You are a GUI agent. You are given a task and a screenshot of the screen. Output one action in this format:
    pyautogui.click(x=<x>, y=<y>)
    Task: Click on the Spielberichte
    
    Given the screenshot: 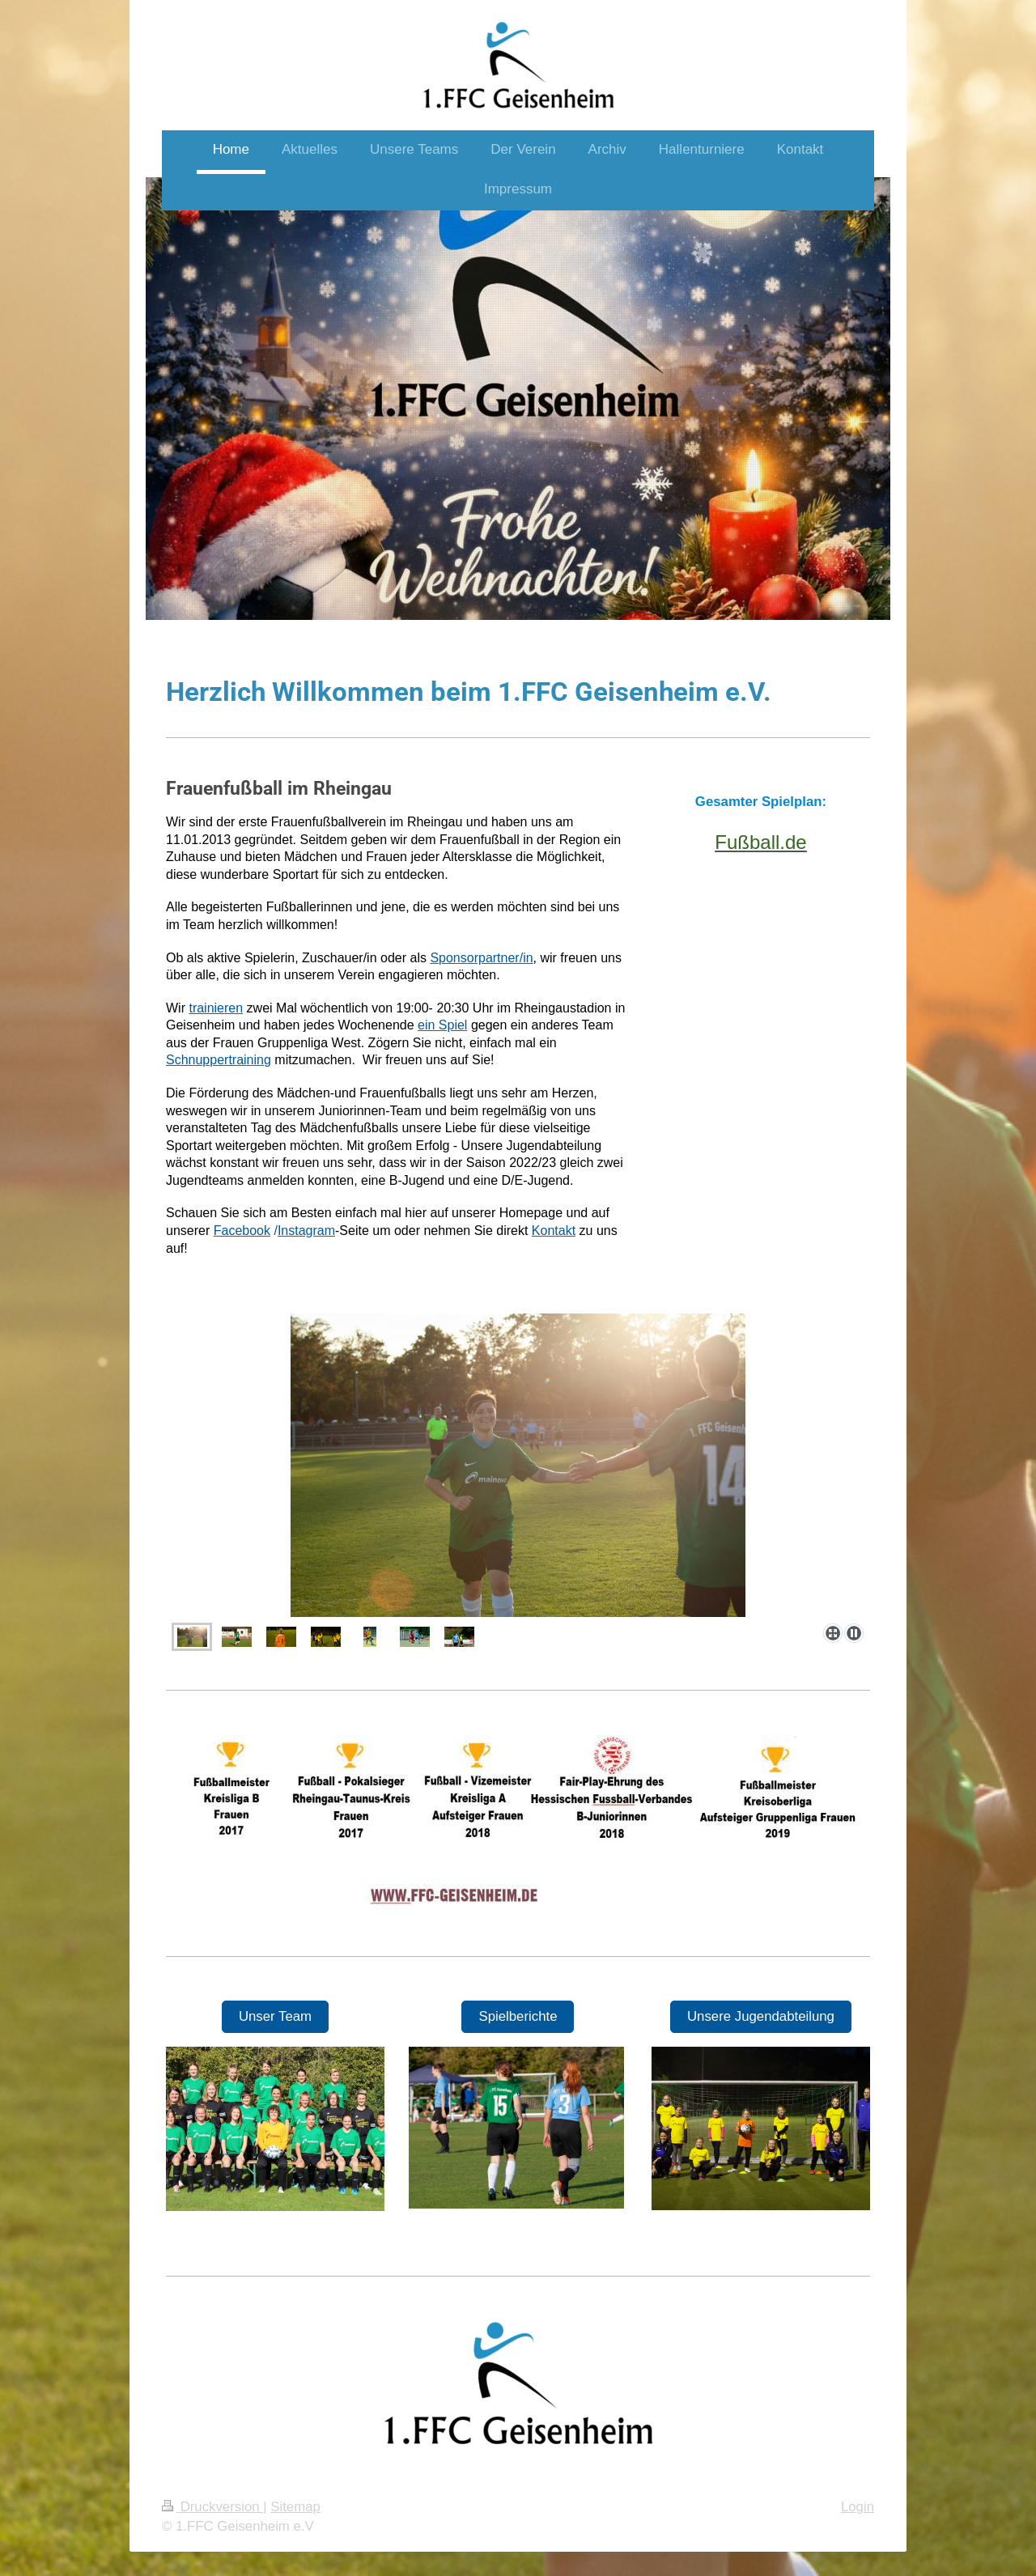 What is the action you would take?
    pyautogui.click(x=517, y=2016)
    